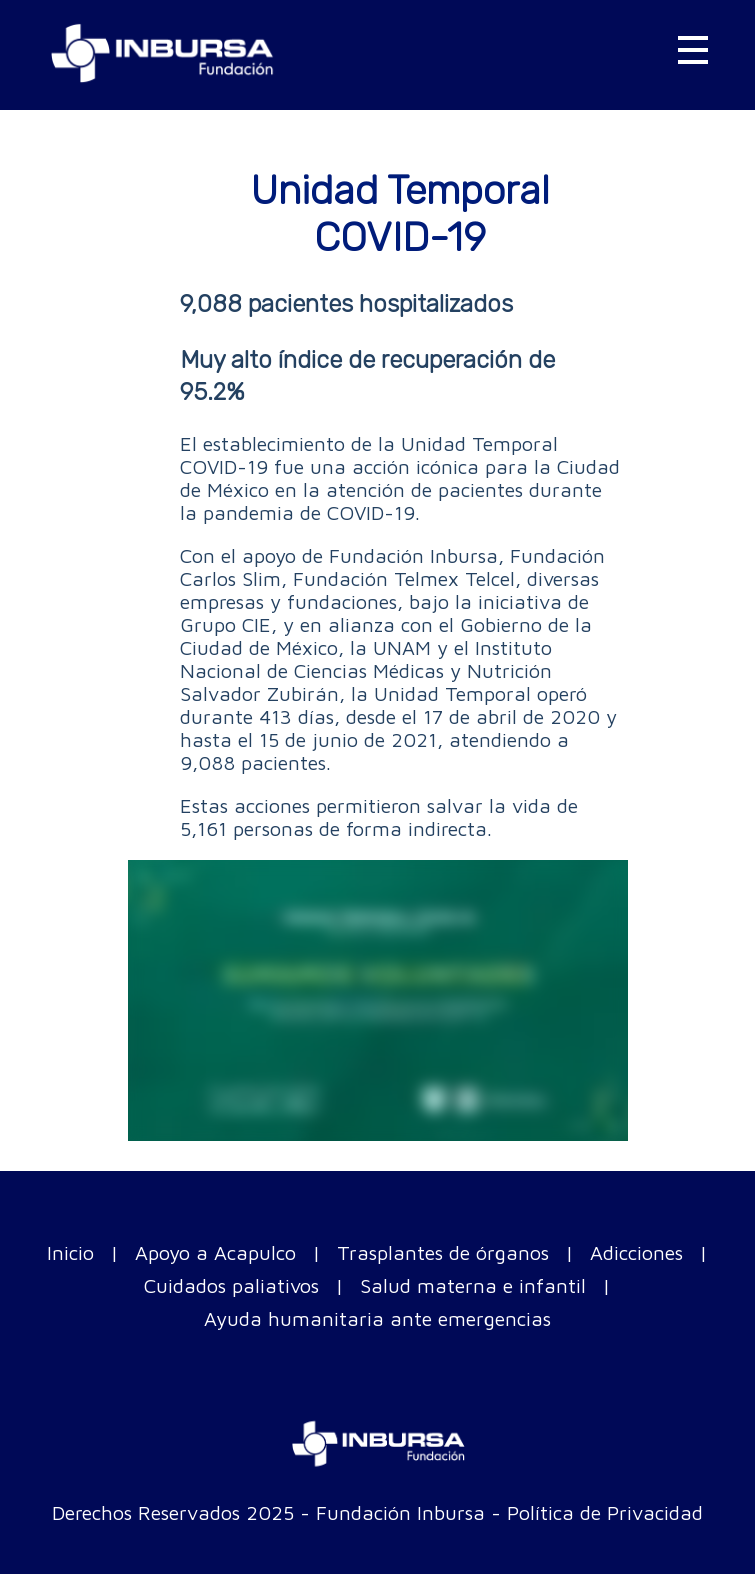 The width and height of the screenshot is (755, 1574). What do you see at coordinates (473, 1285) in the screenshot?
I see `Salud materna e infantil` at bounding box center [473, 1285].